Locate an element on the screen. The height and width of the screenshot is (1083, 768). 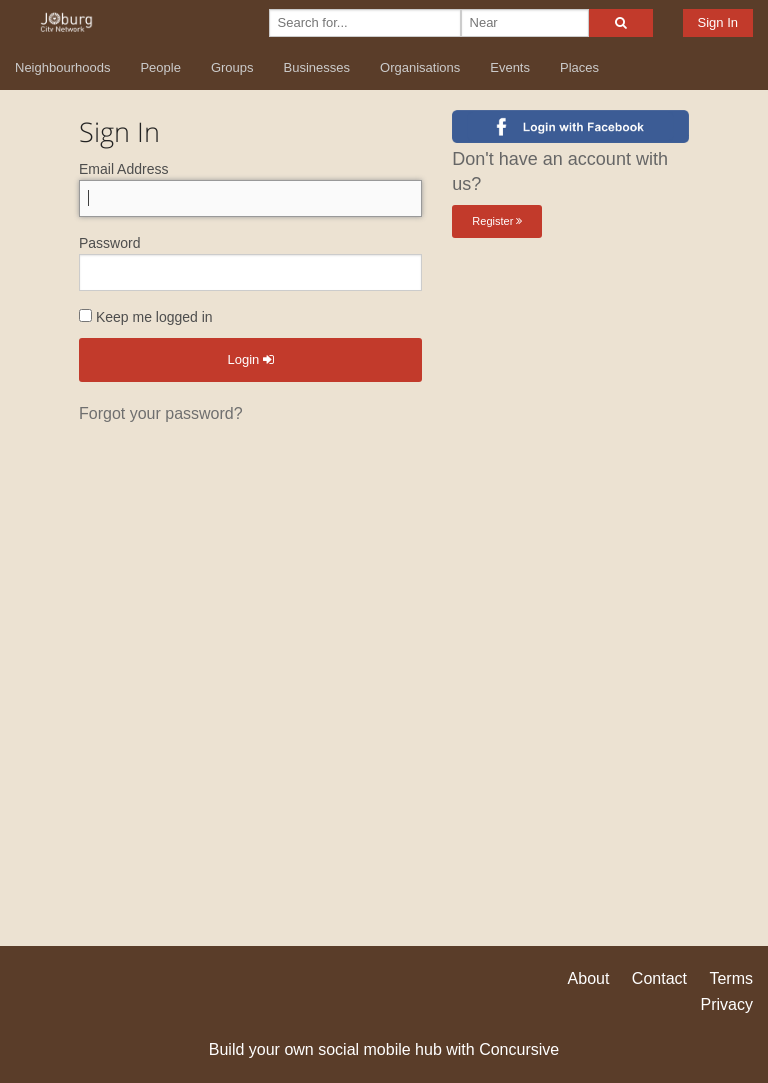
Password is located at coordinates (109, 243).